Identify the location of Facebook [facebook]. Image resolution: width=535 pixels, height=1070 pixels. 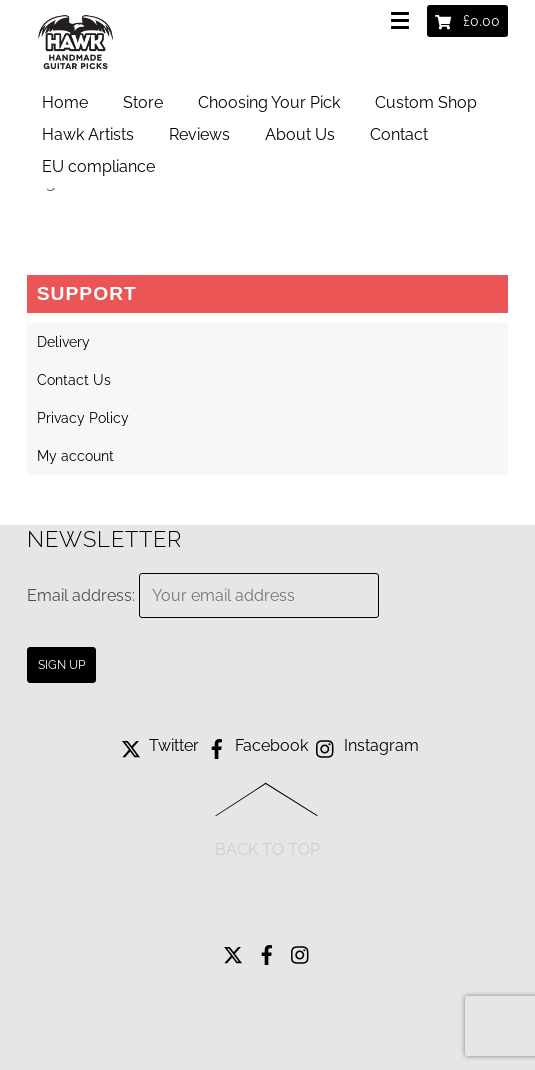
(255, 745).